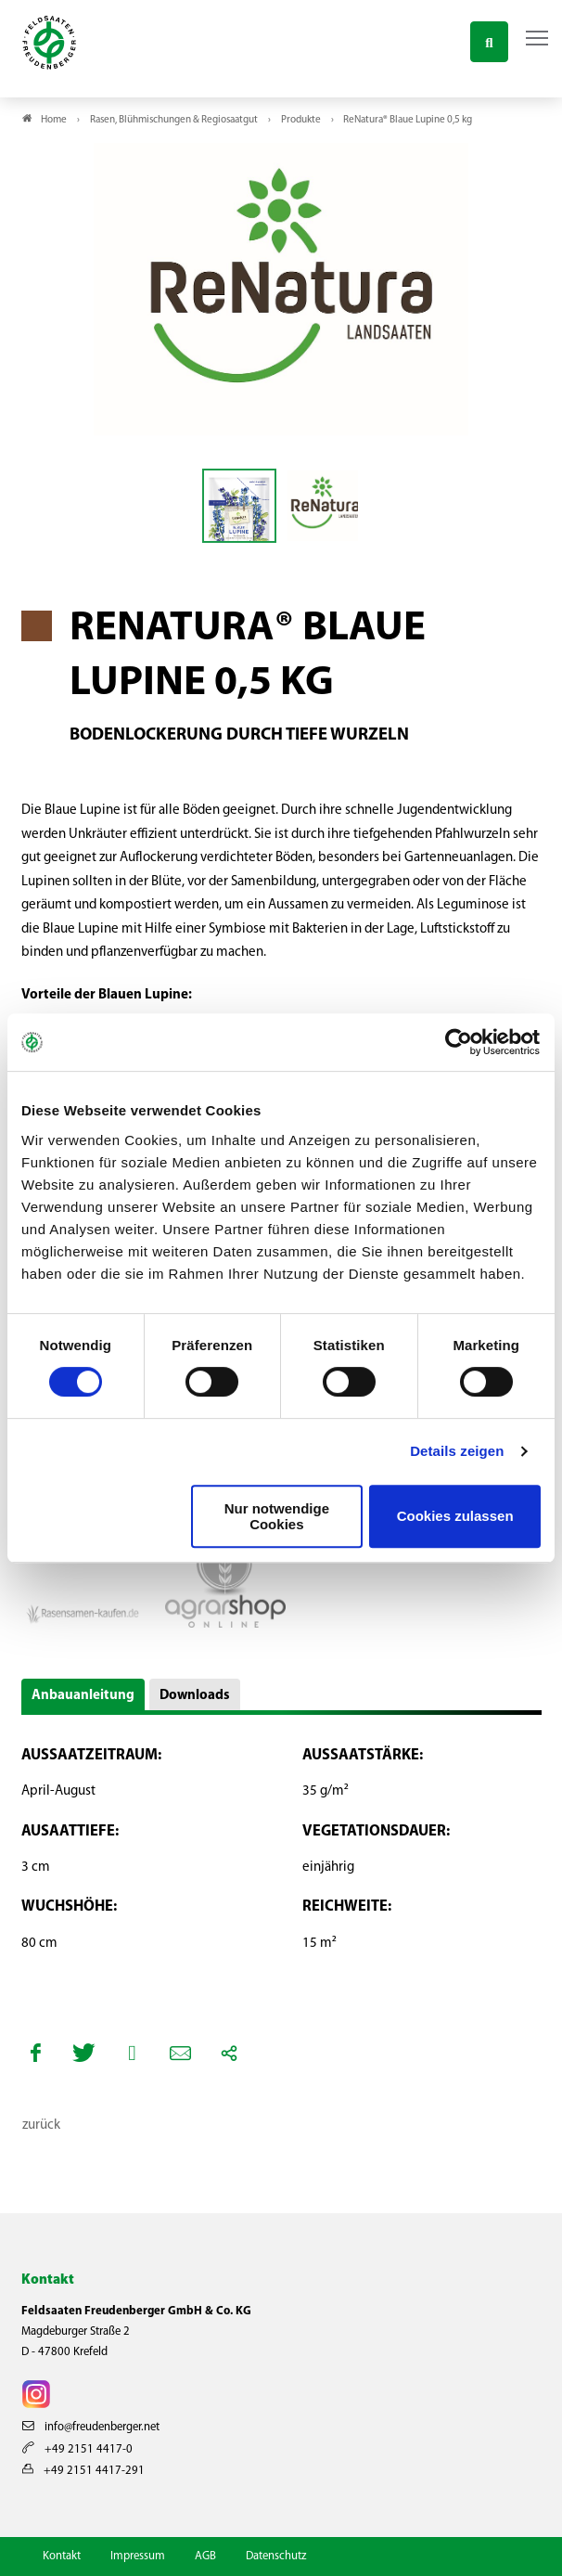  I want to click on +49 2151 4417-0, so click(77, 2449).